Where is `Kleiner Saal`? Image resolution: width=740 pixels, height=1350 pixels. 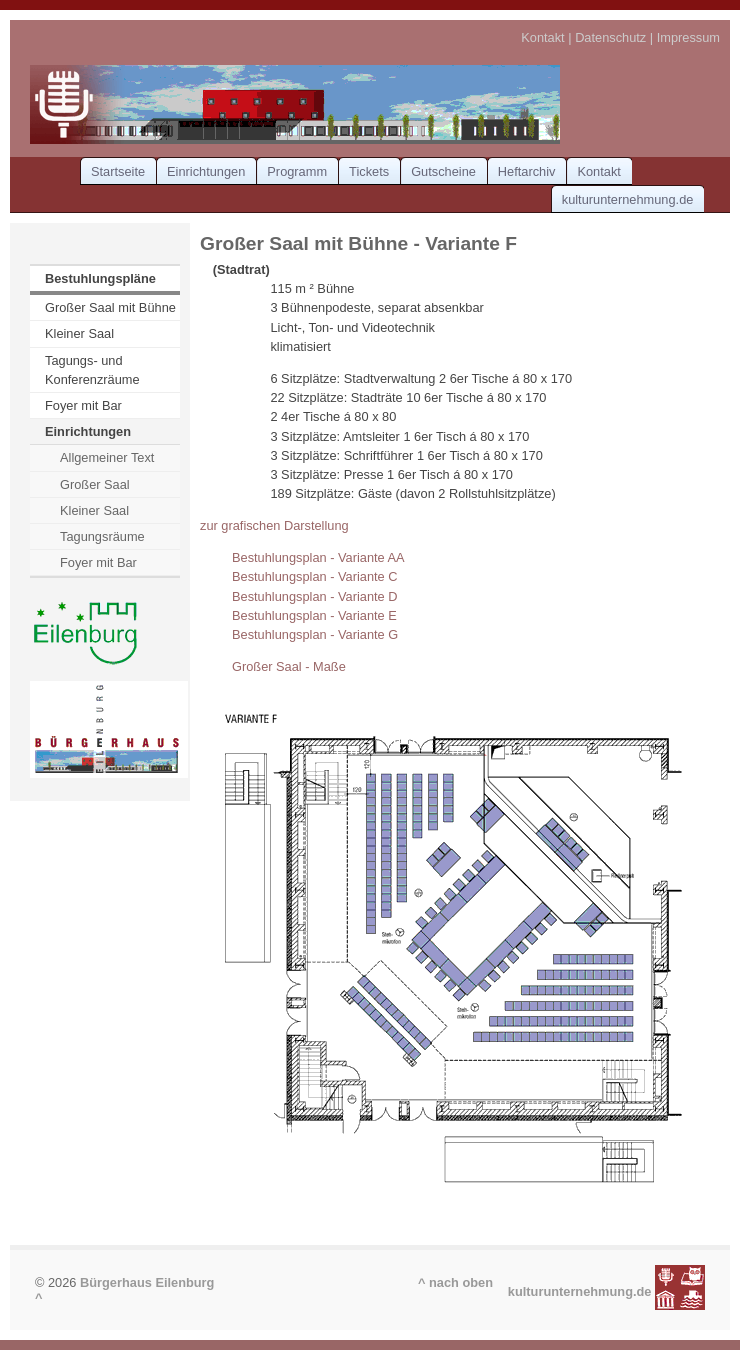
Kleiner Saal is located at coordinates (79, 333).